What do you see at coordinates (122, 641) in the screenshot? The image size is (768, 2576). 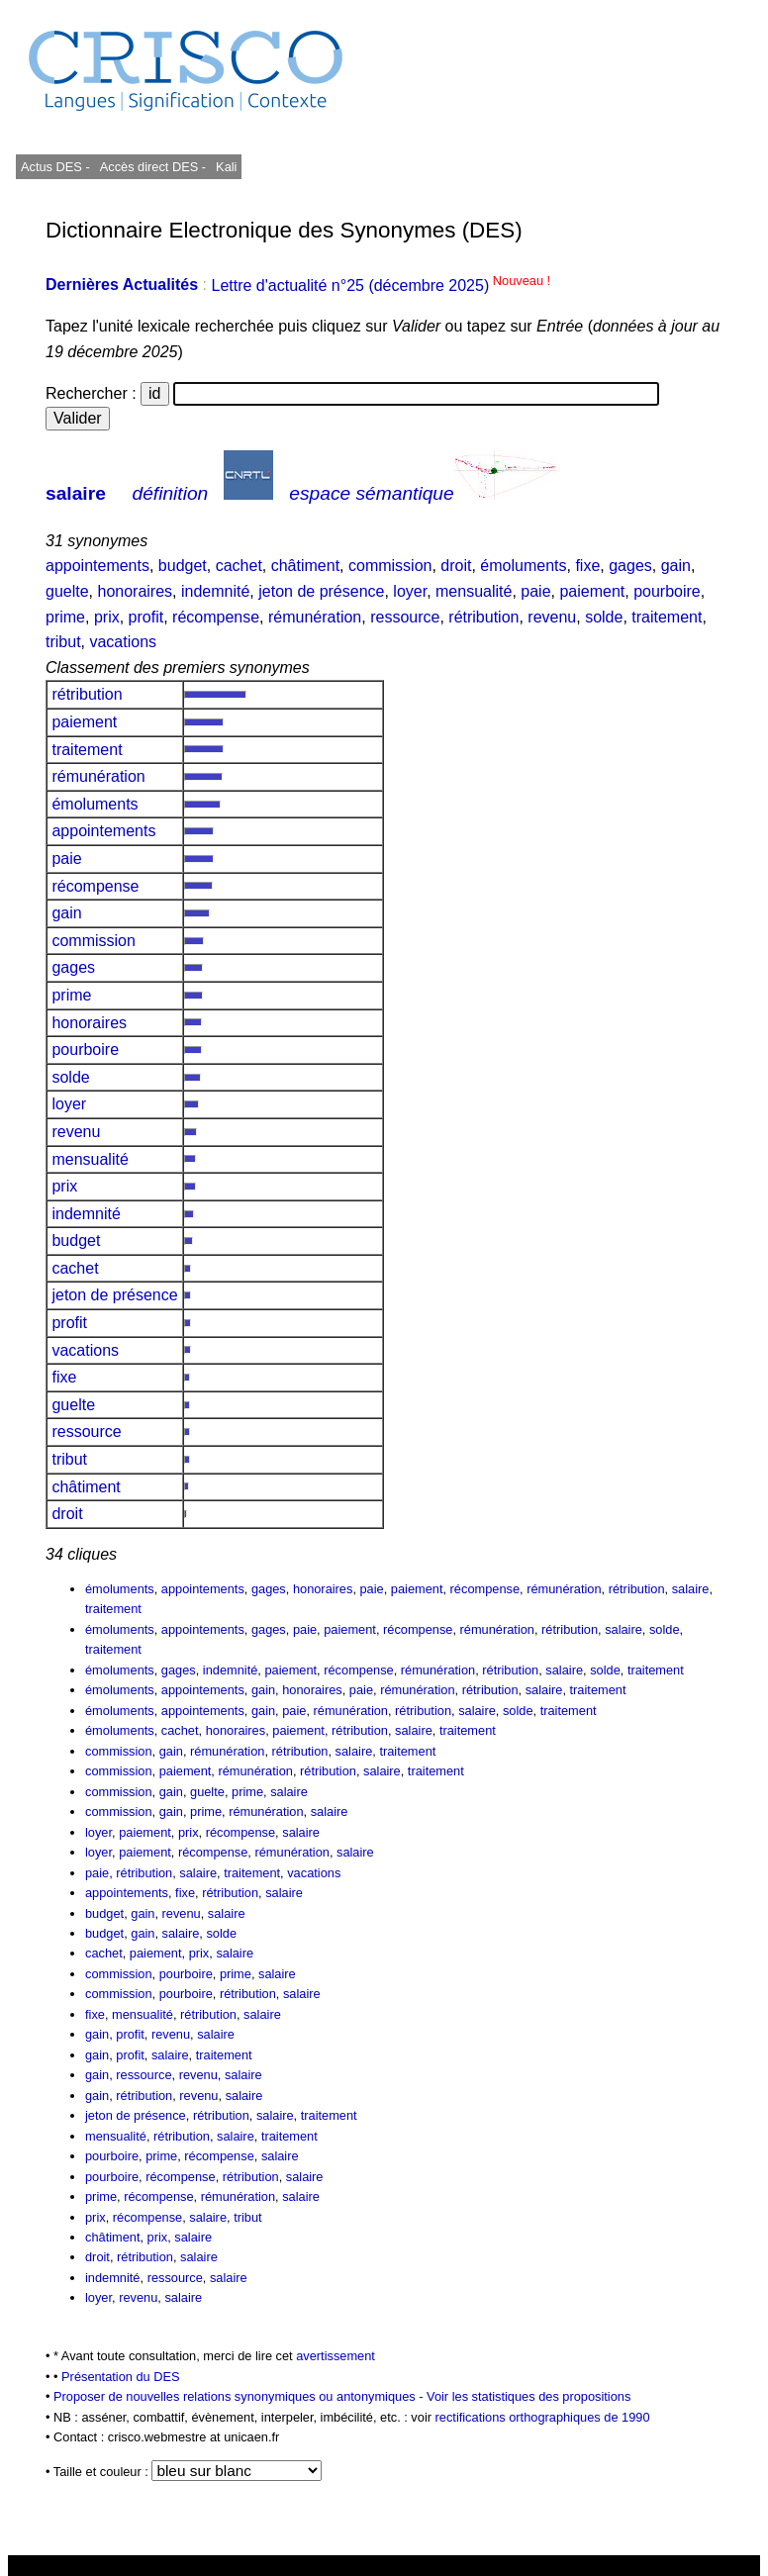 I see `vacations` at bounding box center [122, 641].